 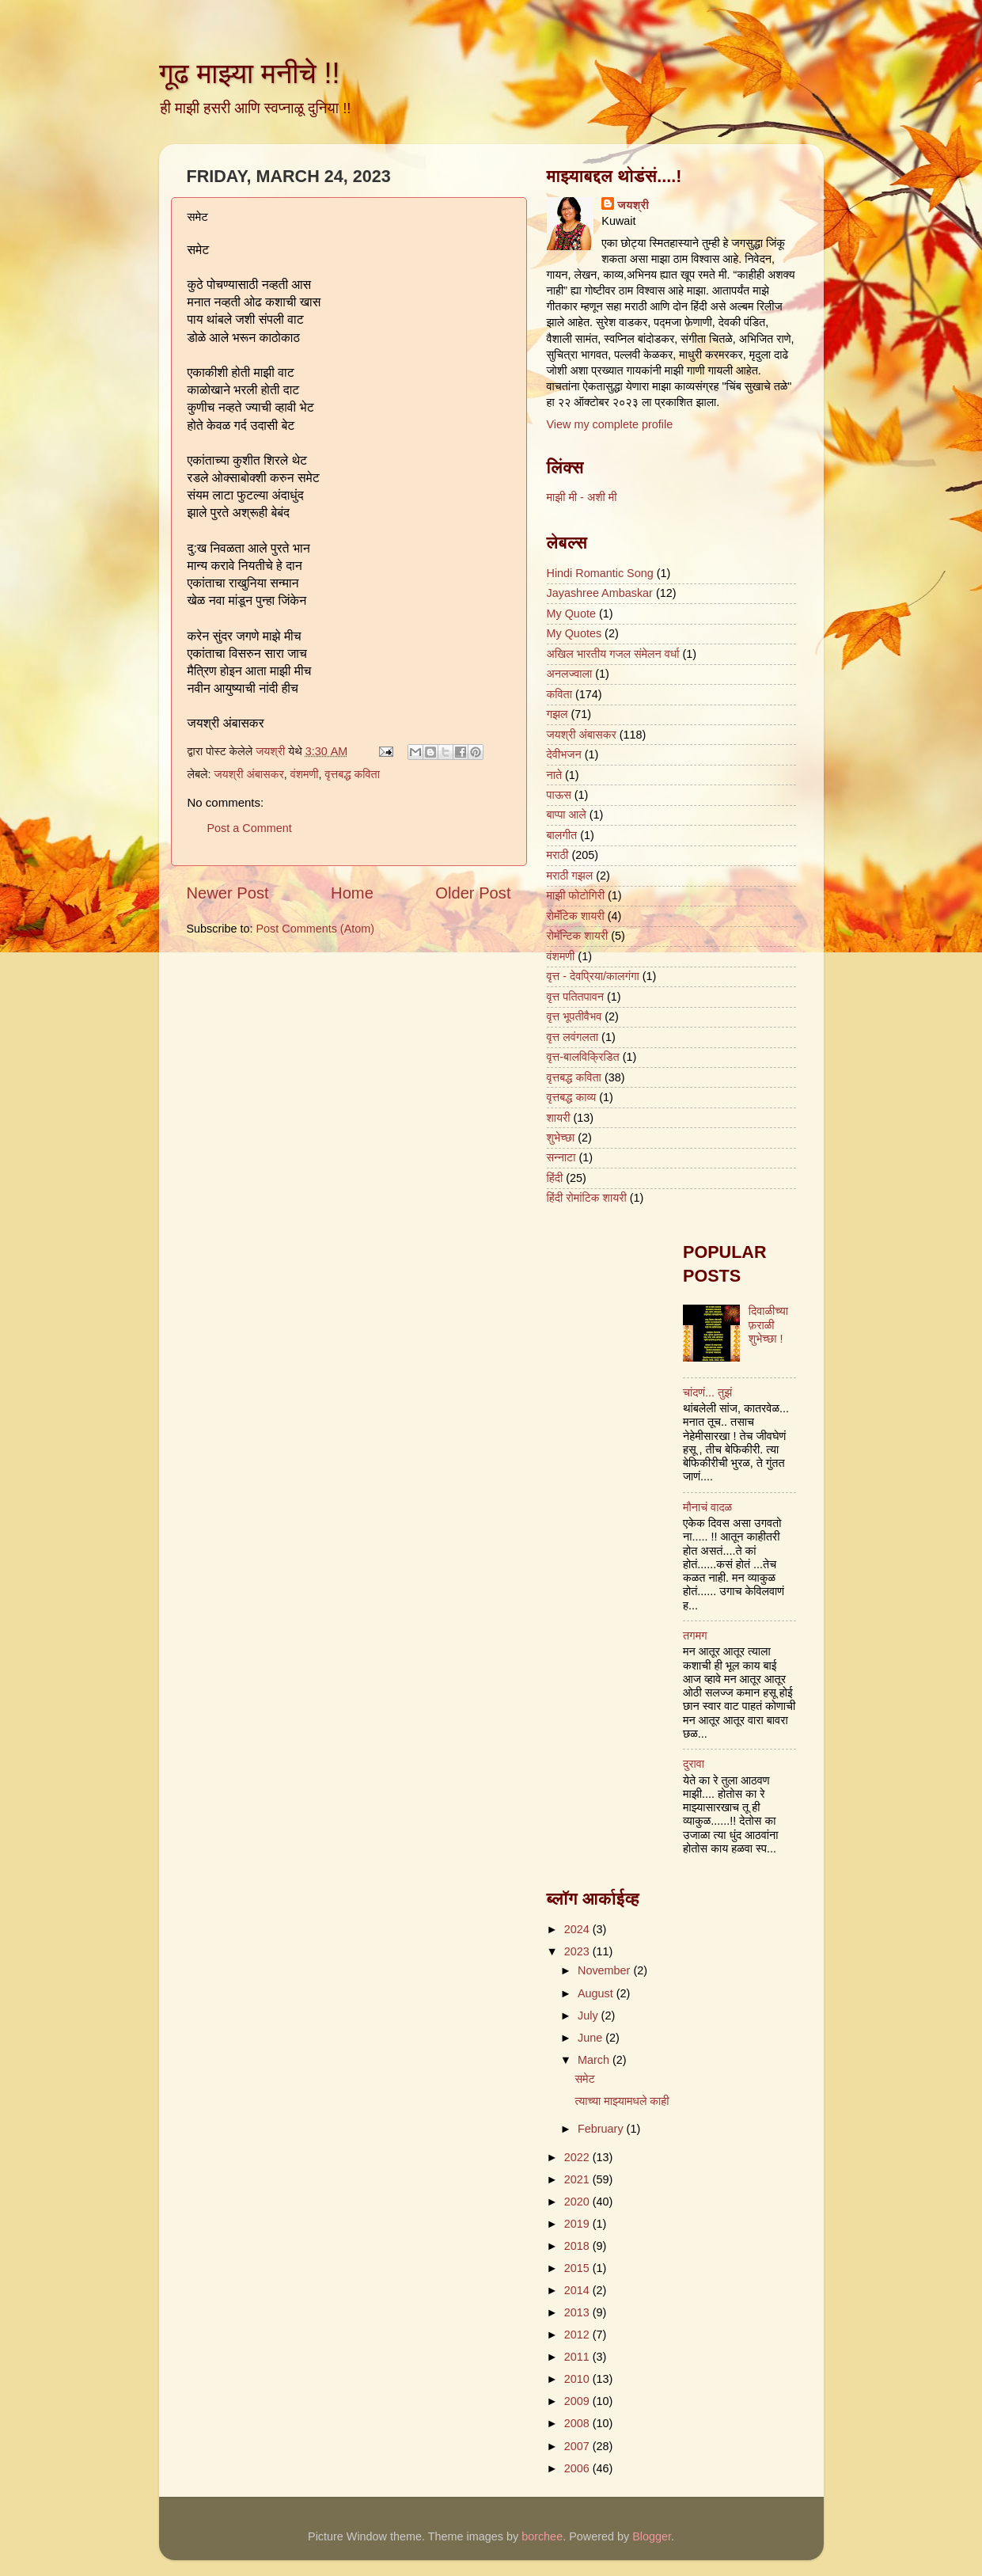 I want to click on Post a Comment, so click(x=249, y=828).